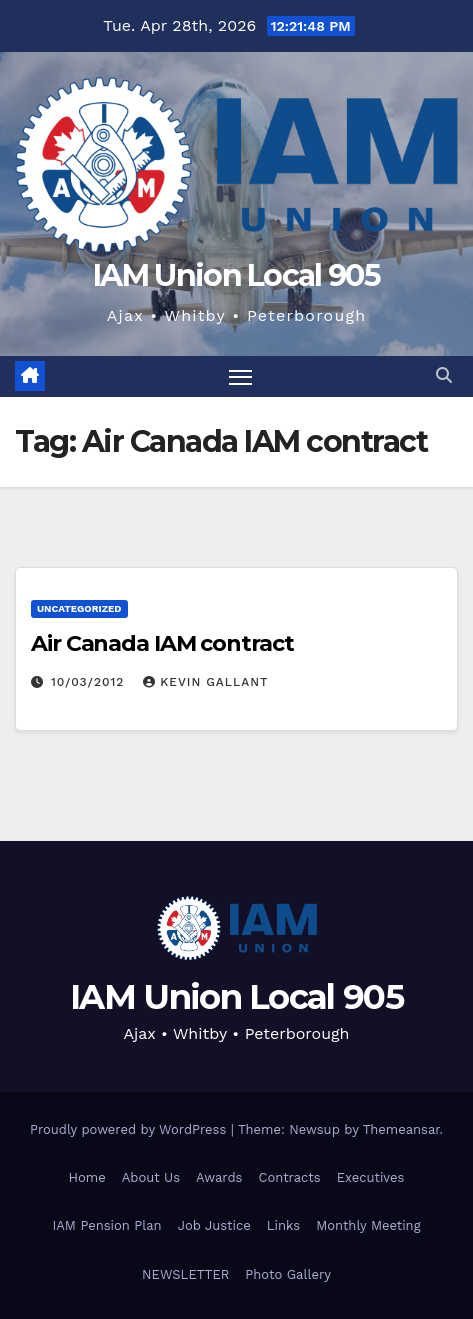 This screenshot has width=473, height=1319. Describe the element at coordinates (288, 1274) in the screenshot. I see `Photo Gallery` at that location.